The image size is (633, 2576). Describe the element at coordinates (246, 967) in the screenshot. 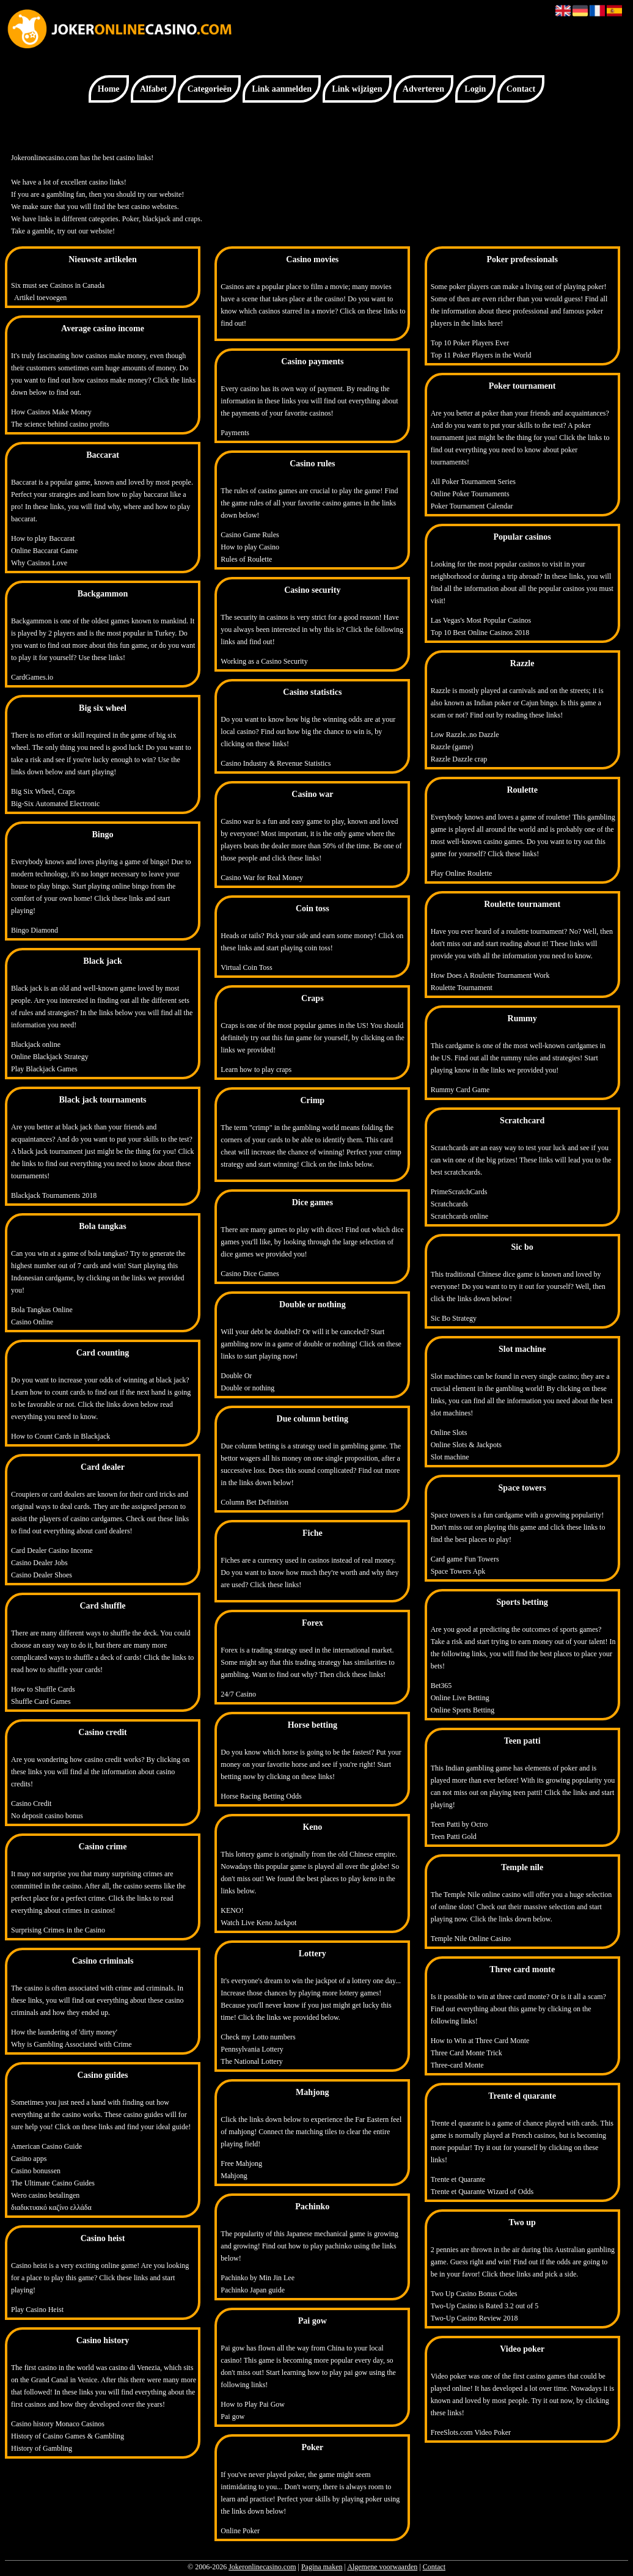

I see `Virtual Coin Toss` at that location.